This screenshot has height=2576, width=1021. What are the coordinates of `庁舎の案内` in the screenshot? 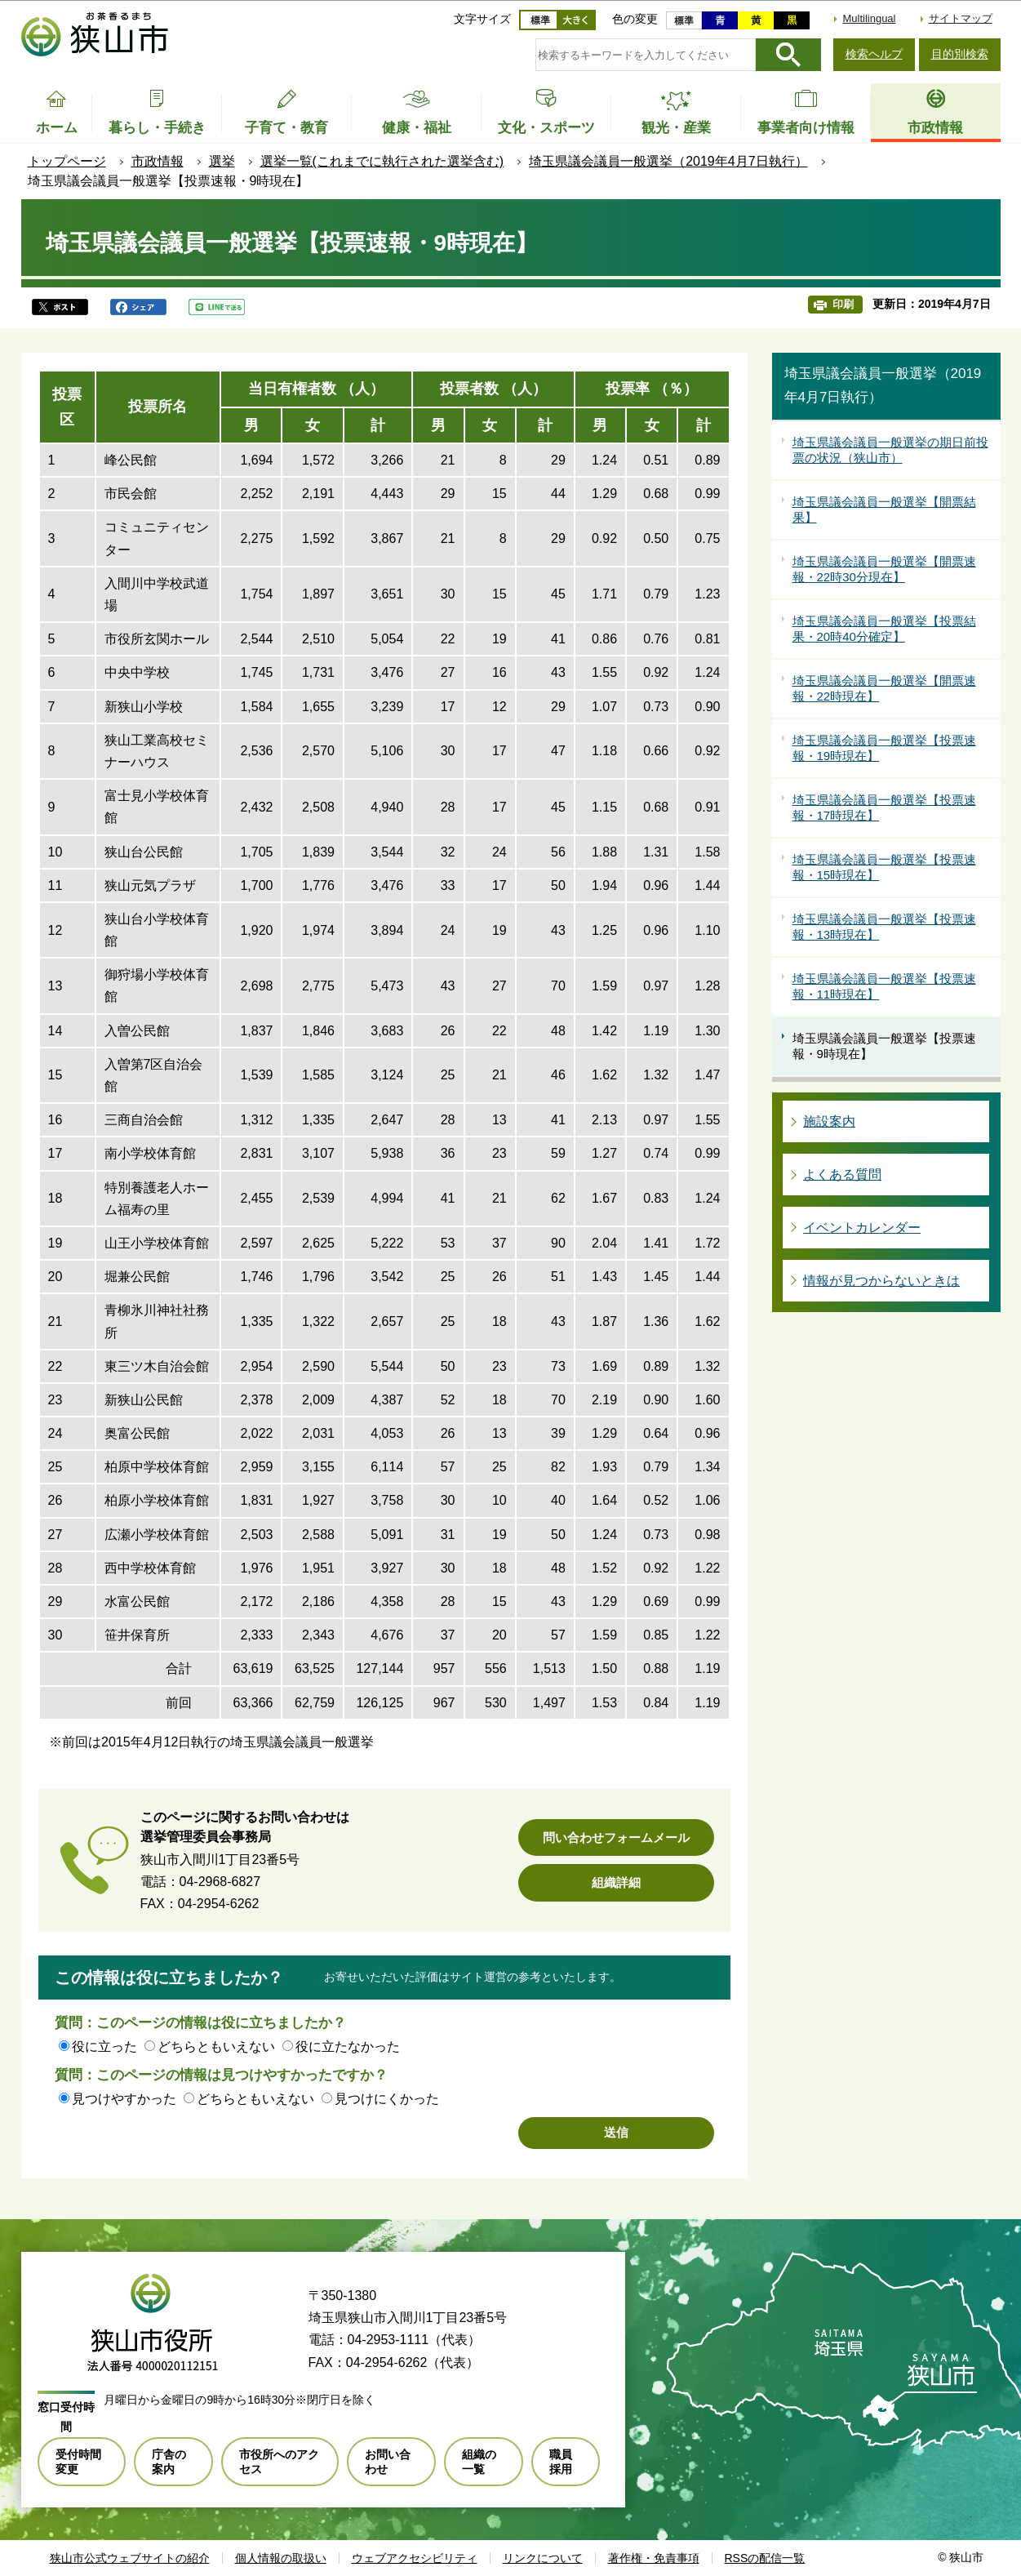 It's located at (169, 2462).